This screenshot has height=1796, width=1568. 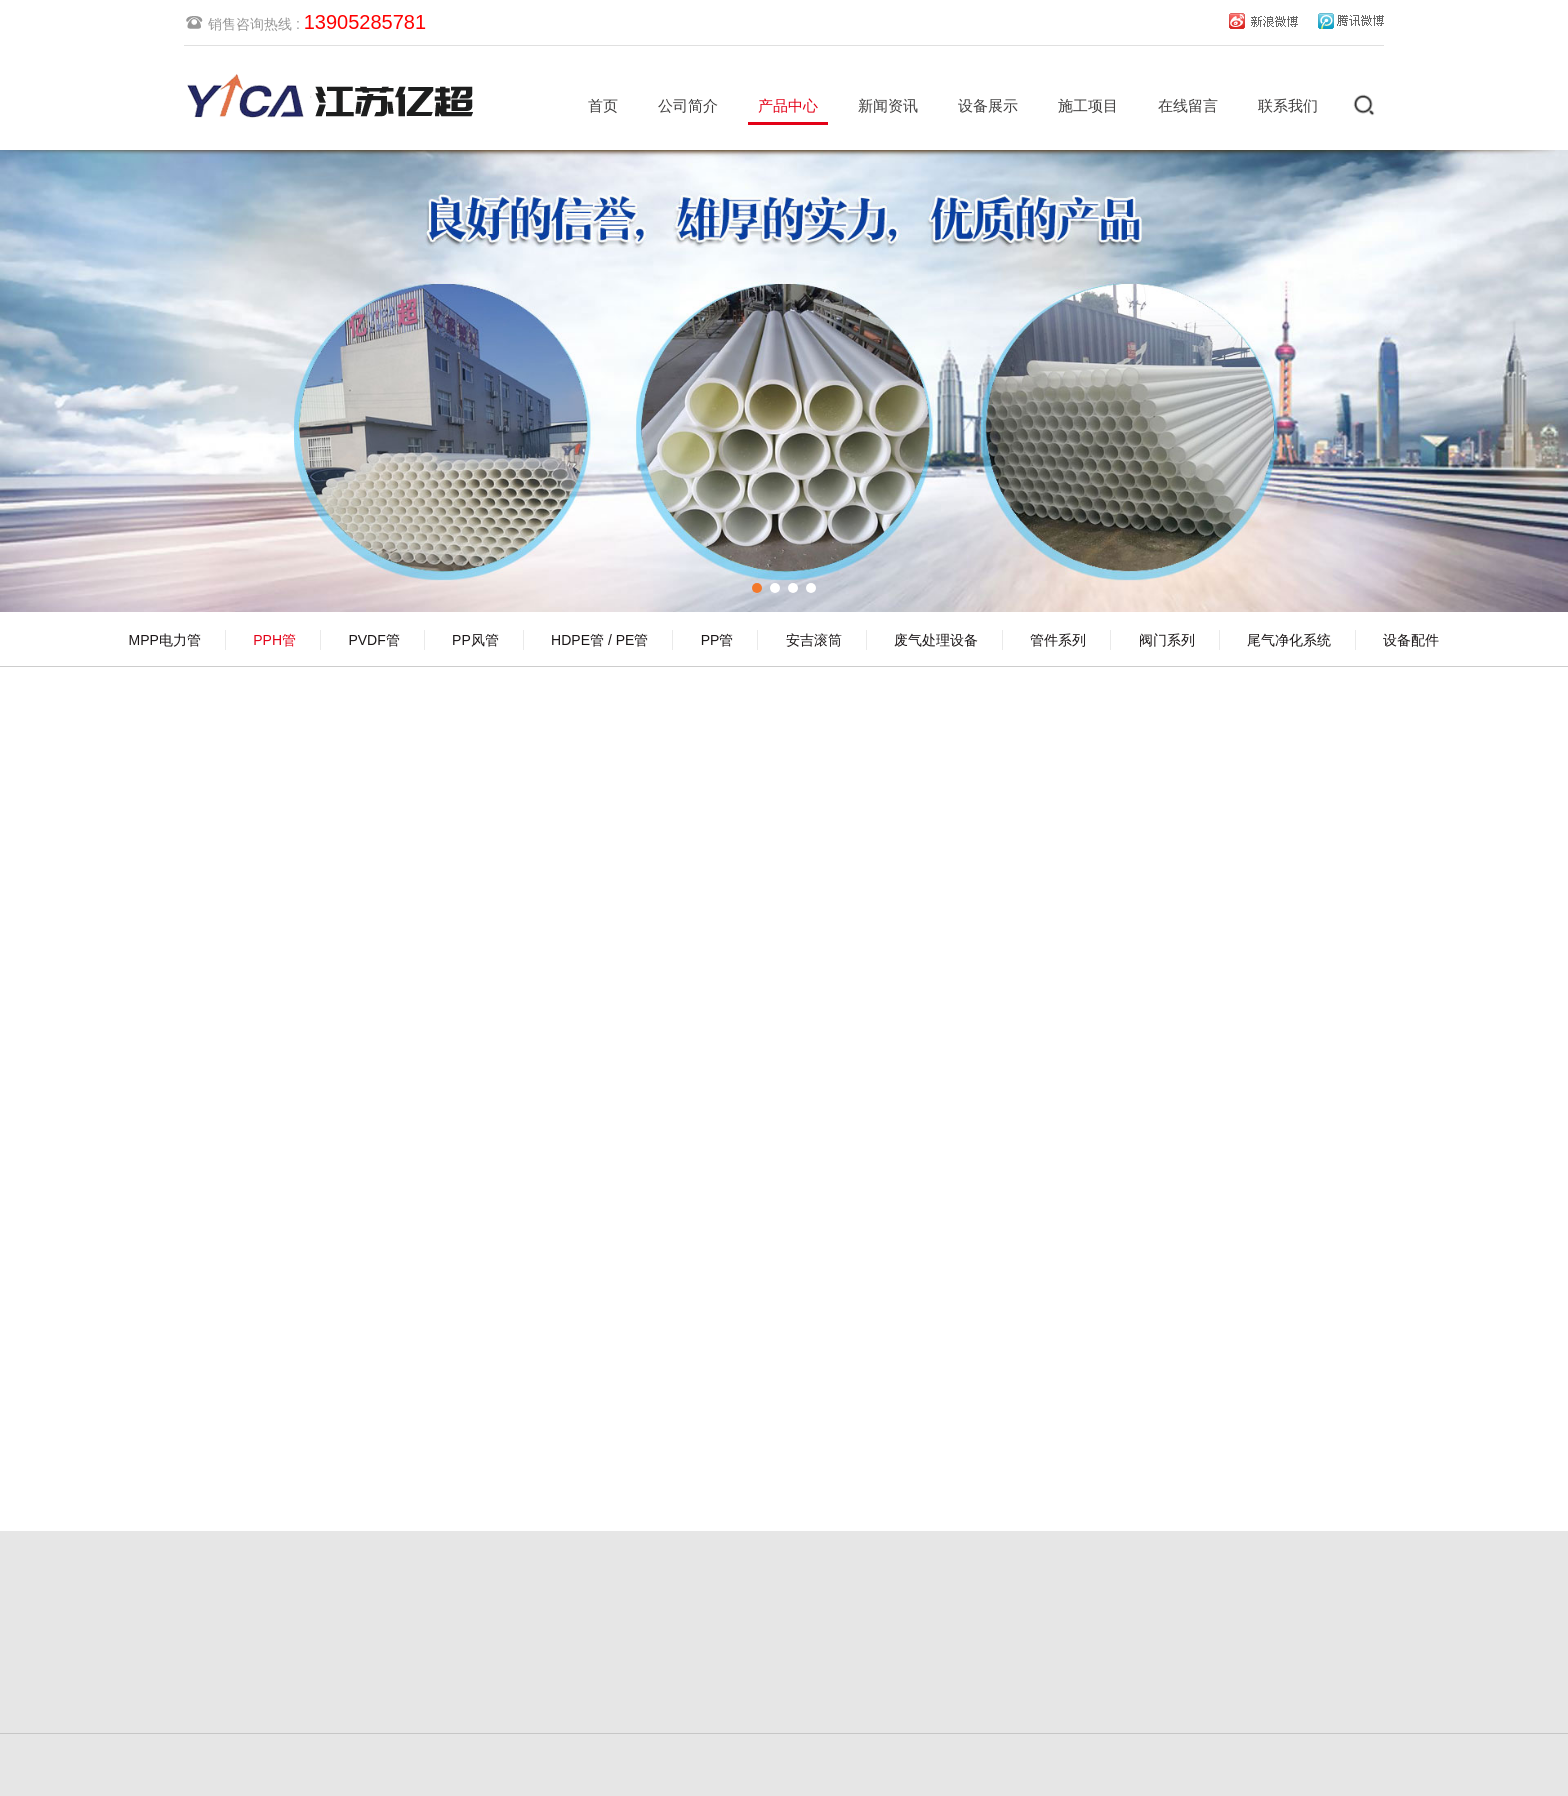 I want to click on 新闻资讯, so click(x=888, y=105).